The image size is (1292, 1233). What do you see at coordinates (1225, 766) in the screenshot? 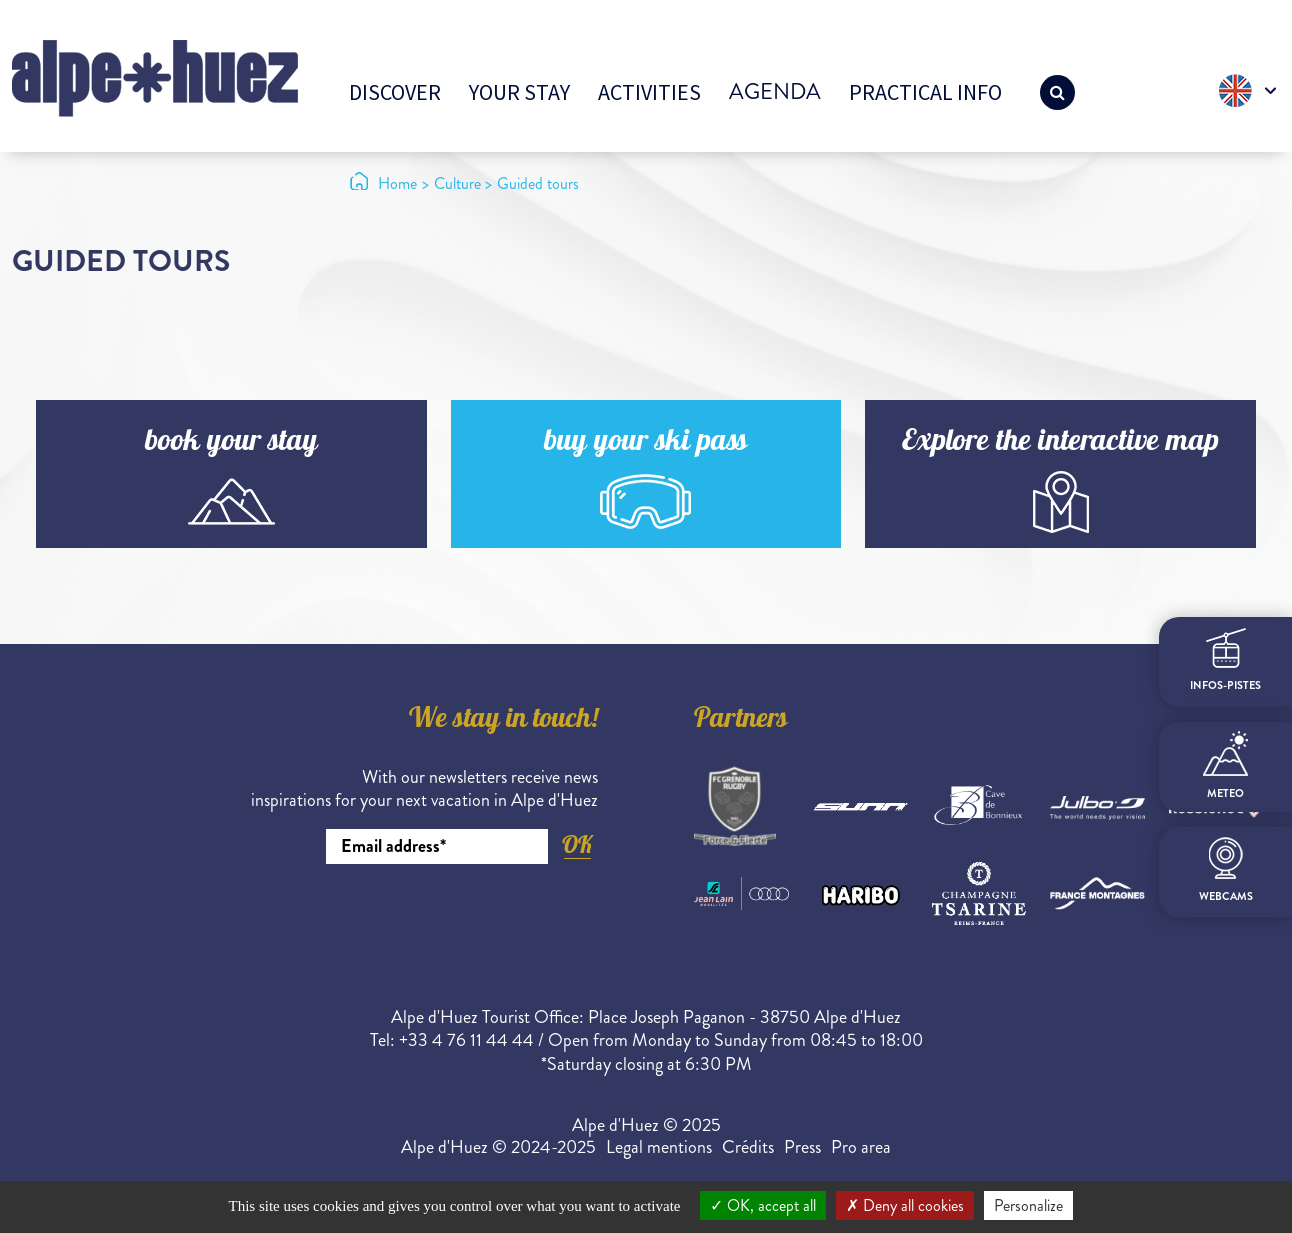
I see `meteo` at bounding box center [1225, 766].